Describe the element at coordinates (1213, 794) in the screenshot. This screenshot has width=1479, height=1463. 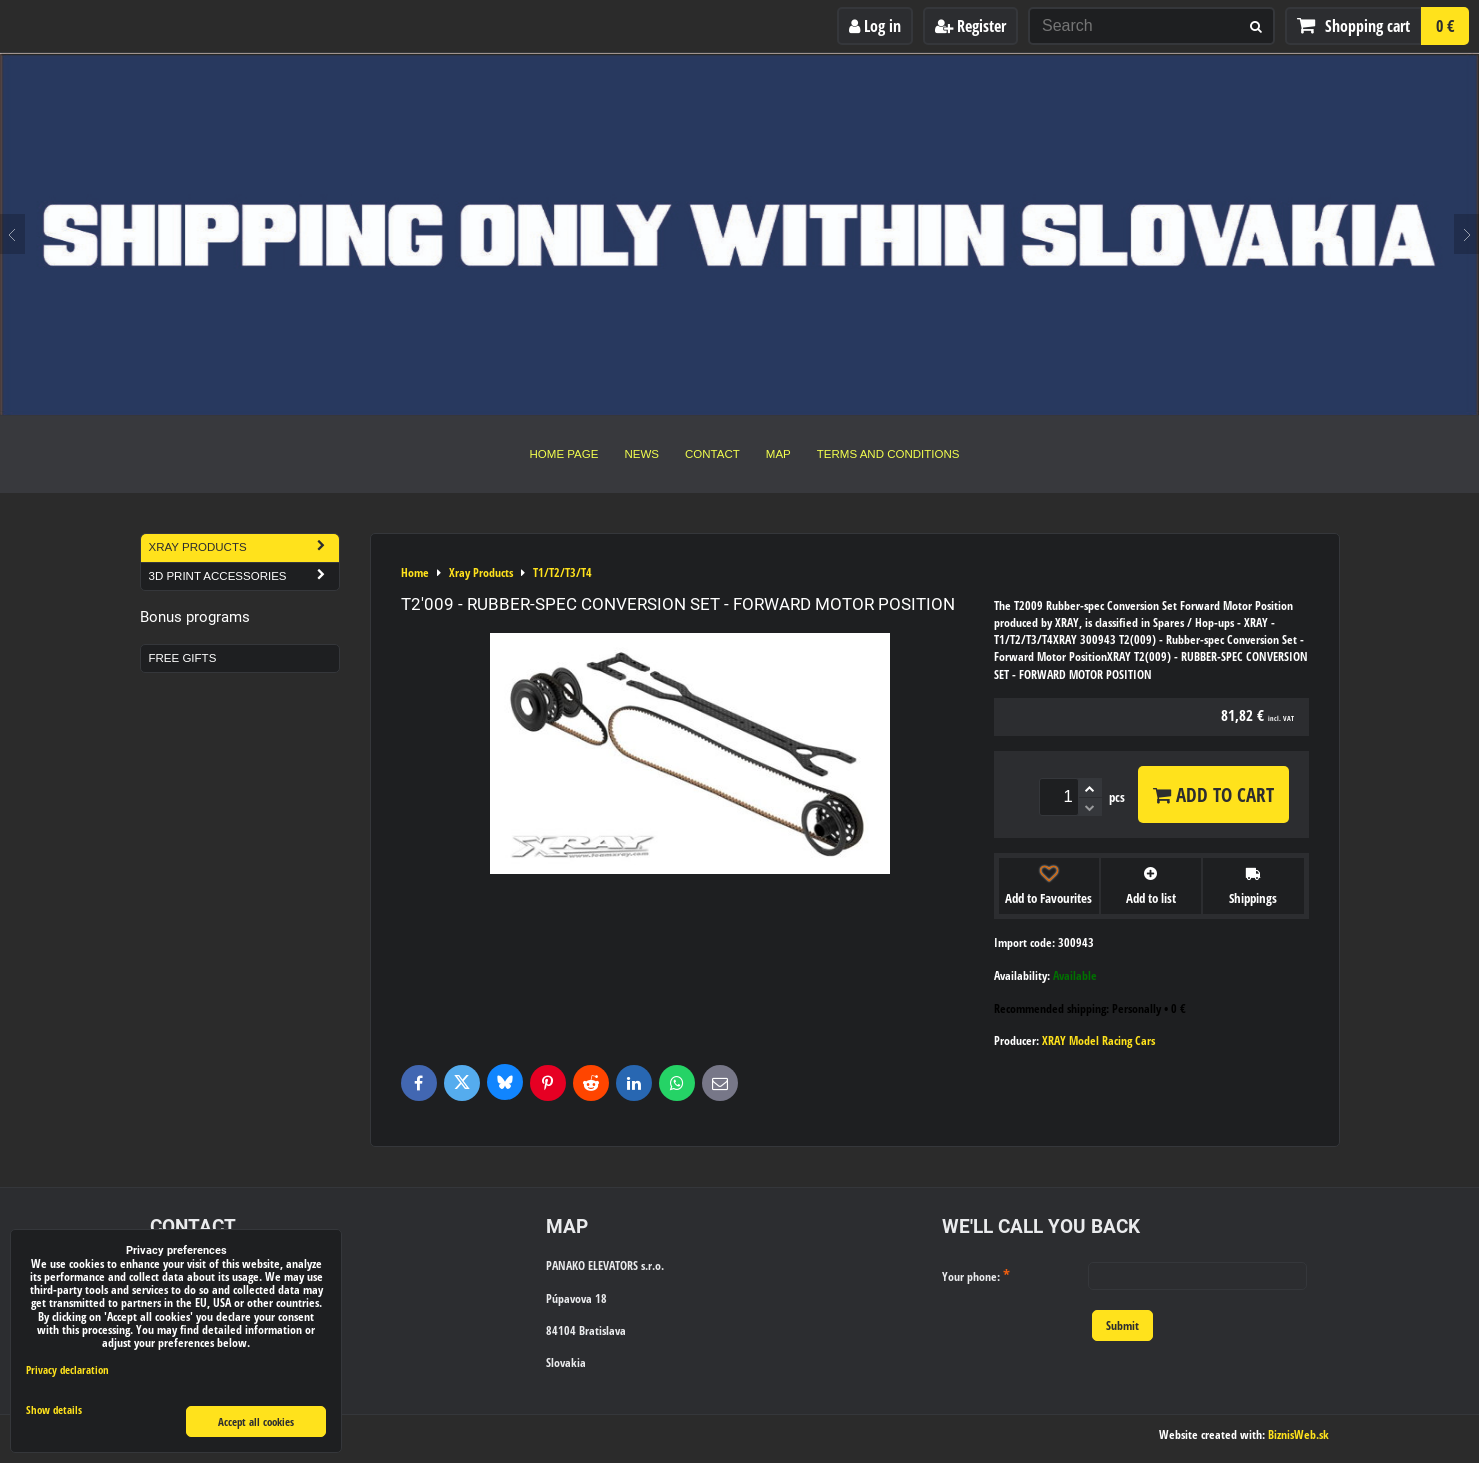
I see `Add to Cart` at that location.